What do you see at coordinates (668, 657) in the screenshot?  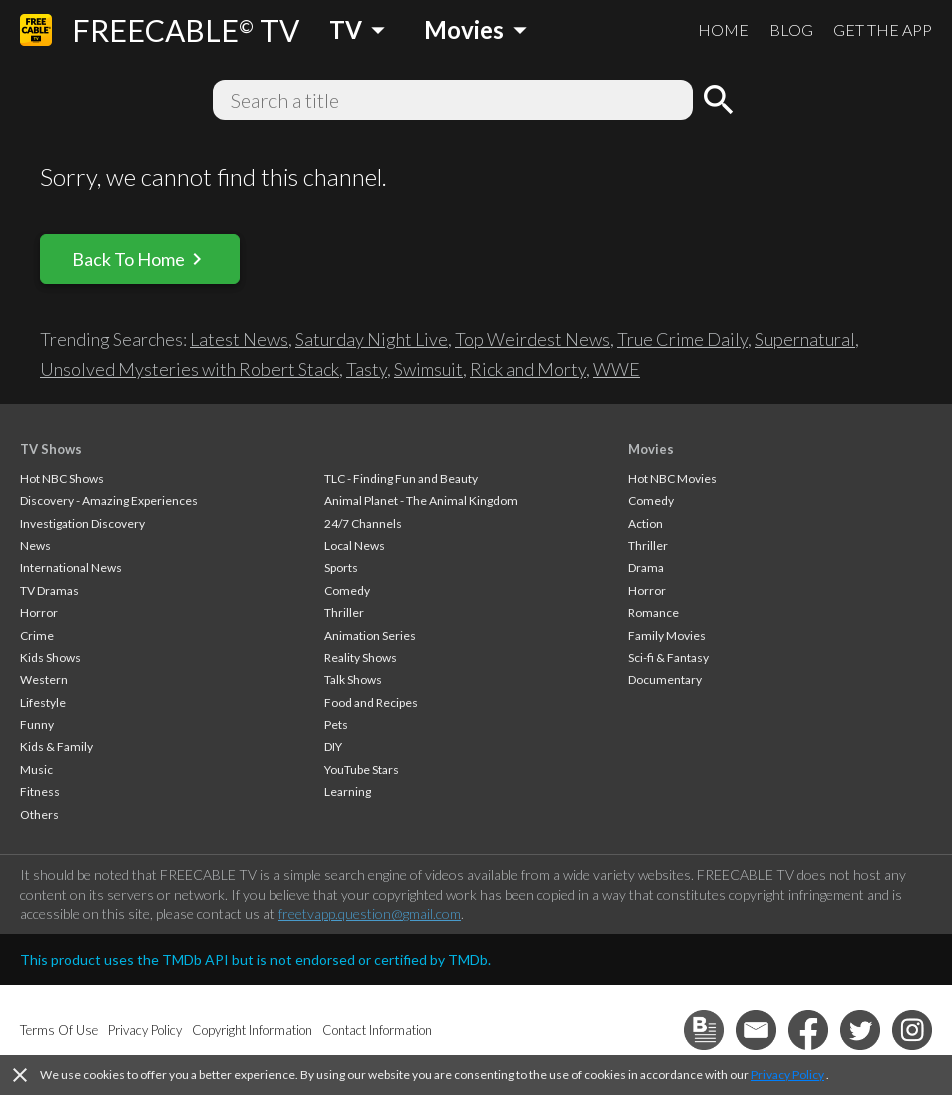 I see `Sci-fi & Fantasy` at bounding box center [668, 657].